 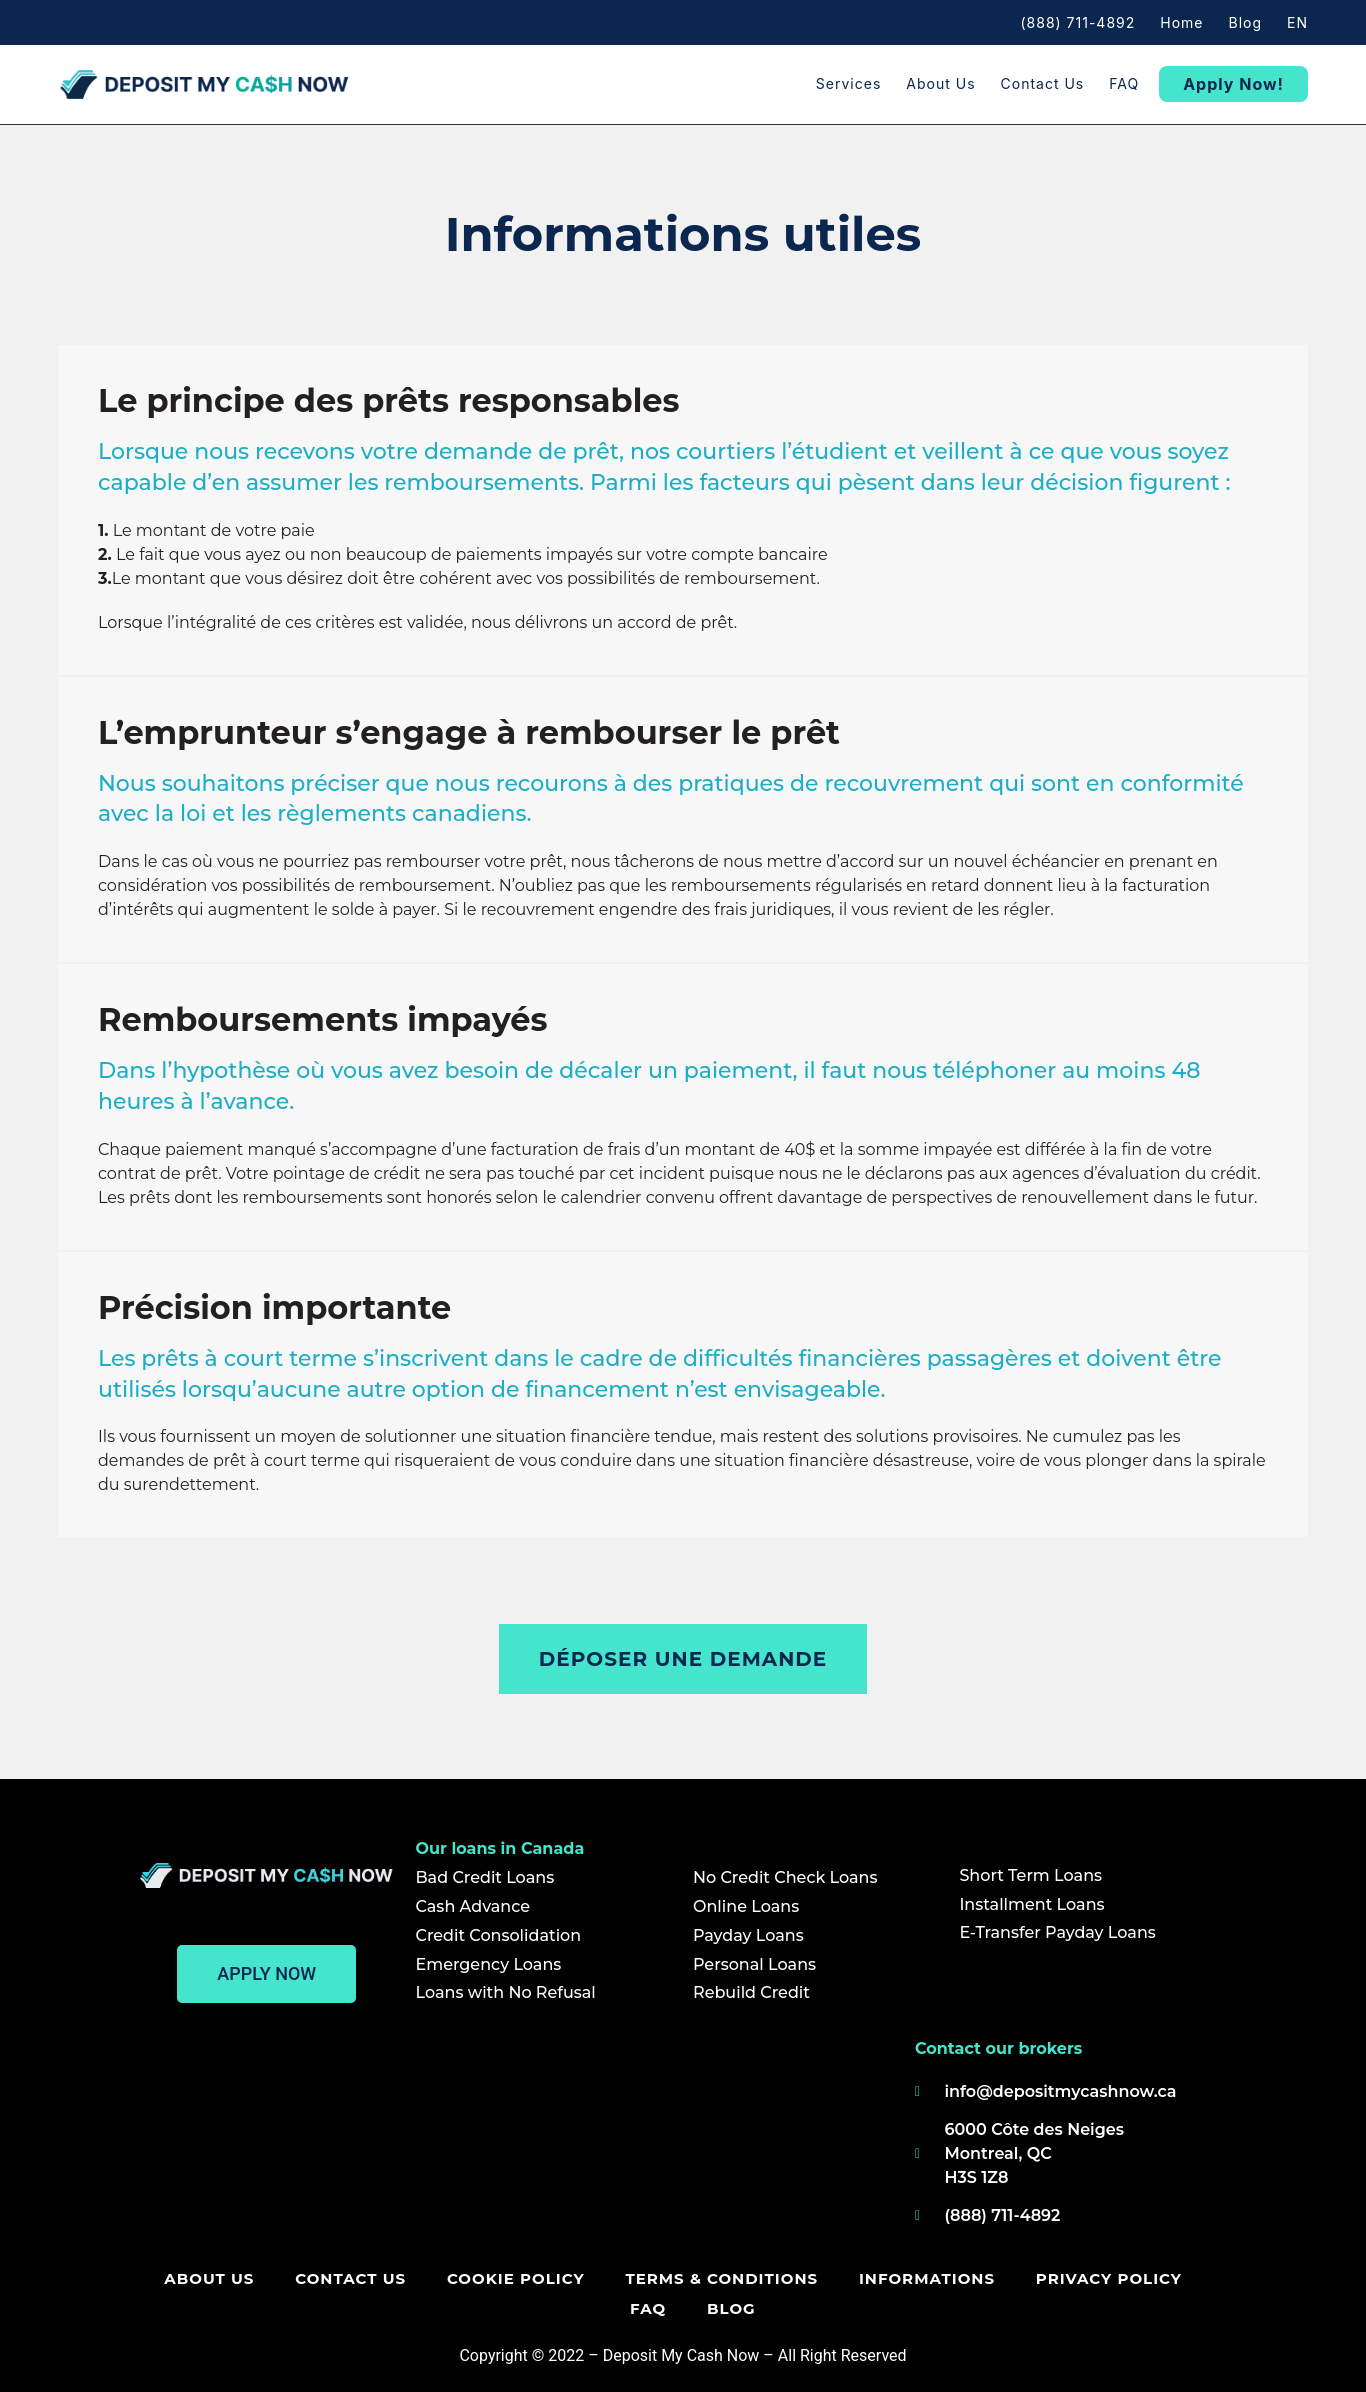 What do you see at coordinates (1246, 22) in the screenshot?
I see `Blog` at bounding box center [1246, 22].